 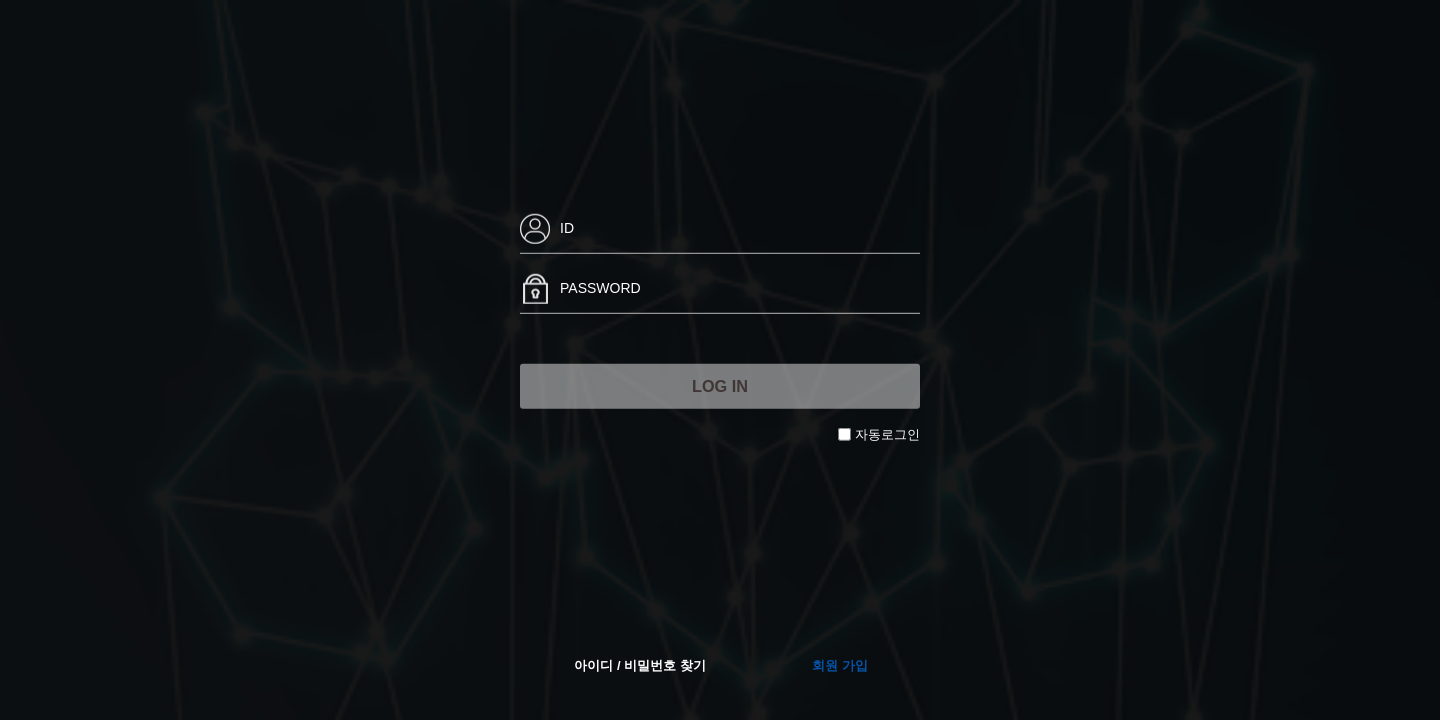 What do you see at coordinates (520, 204) in the screenshot?
I see `아이디` at bounding box center [520, 204].